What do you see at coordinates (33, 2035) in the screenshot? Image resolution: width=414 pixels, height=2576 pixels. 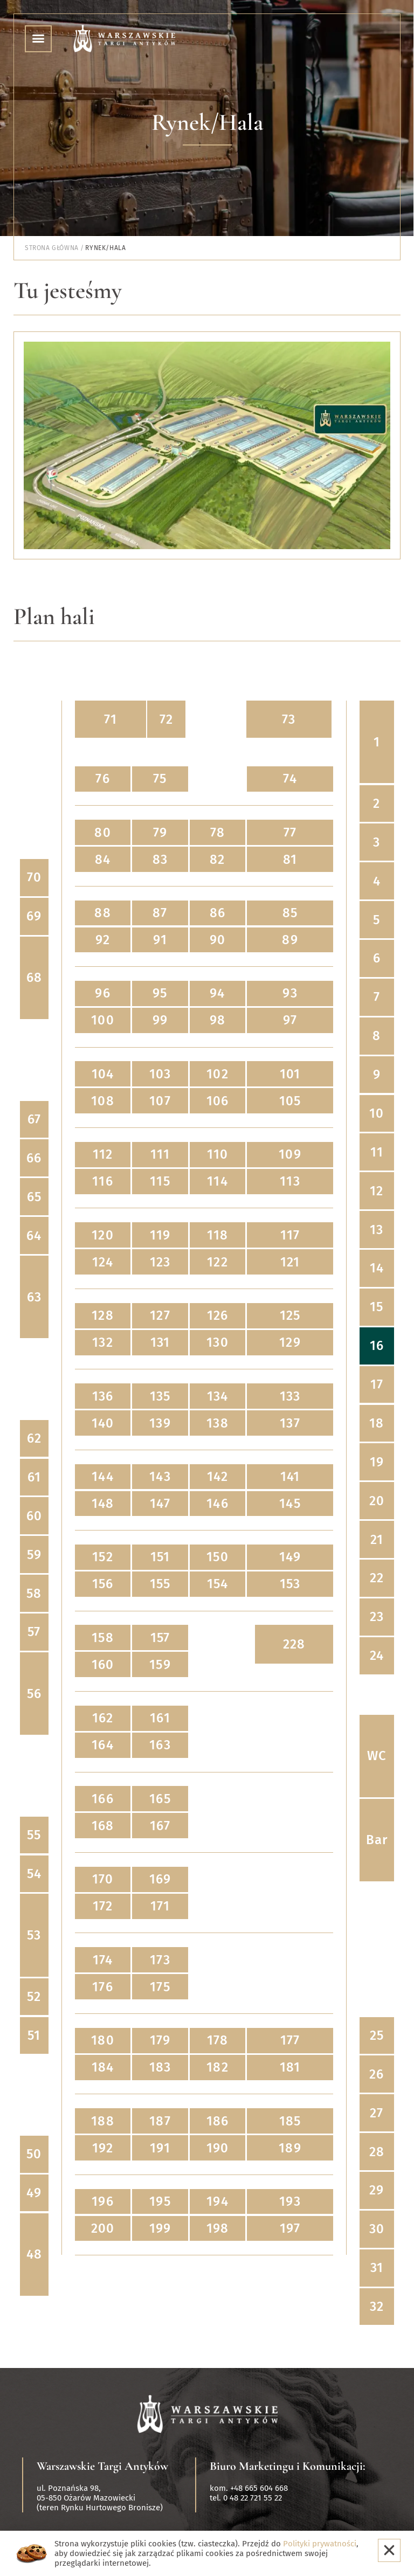 I see `51` at bounding box center [33, 2035].